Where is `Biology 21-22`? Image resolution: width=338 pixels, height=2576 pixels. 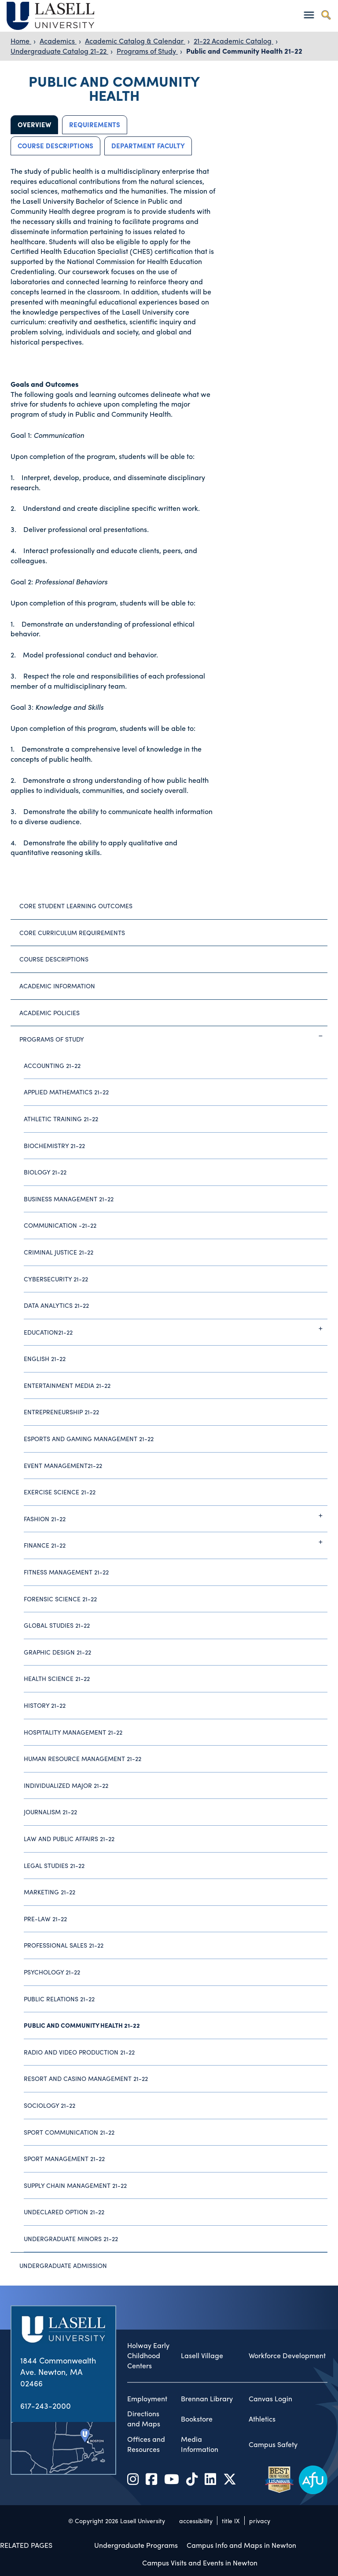 Biology 21-22 is located at coordinates (45, 1171).